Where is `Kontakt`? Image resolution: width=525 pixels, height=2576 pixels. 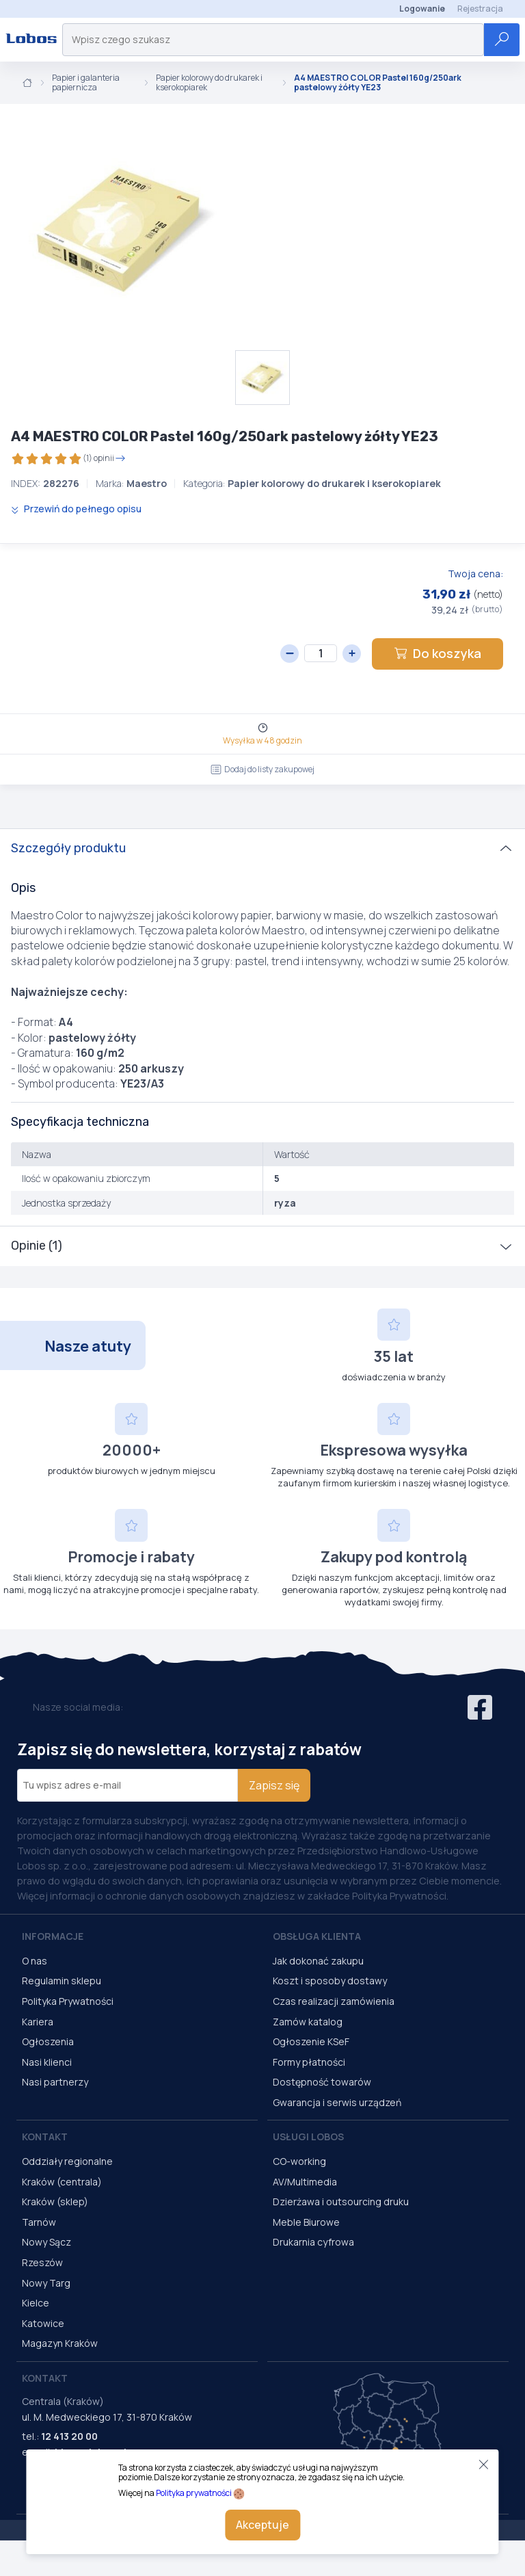 Kontakt is located at coordinates (45, 2136).